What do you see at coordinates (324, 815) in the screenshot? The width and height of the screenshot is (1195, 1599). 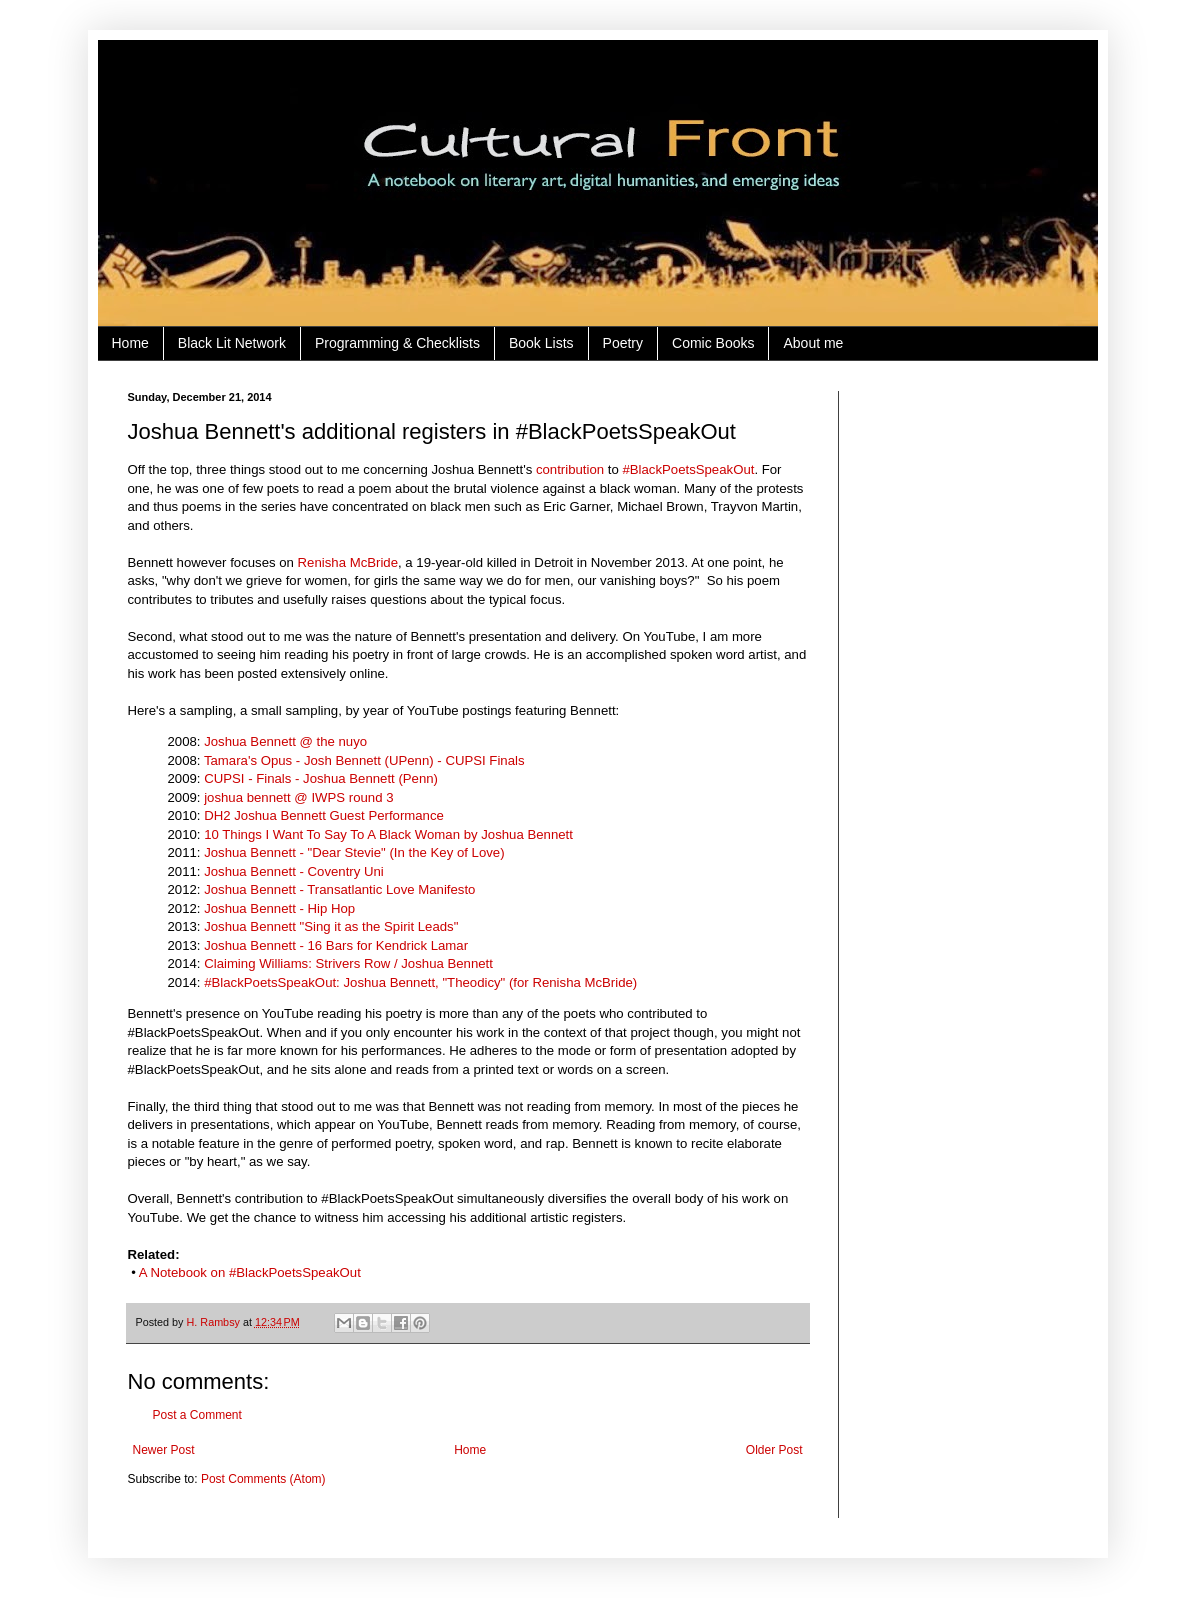 I see `DH2 Joshua Bennett Guest Performance` at bounding box center [324, 815].